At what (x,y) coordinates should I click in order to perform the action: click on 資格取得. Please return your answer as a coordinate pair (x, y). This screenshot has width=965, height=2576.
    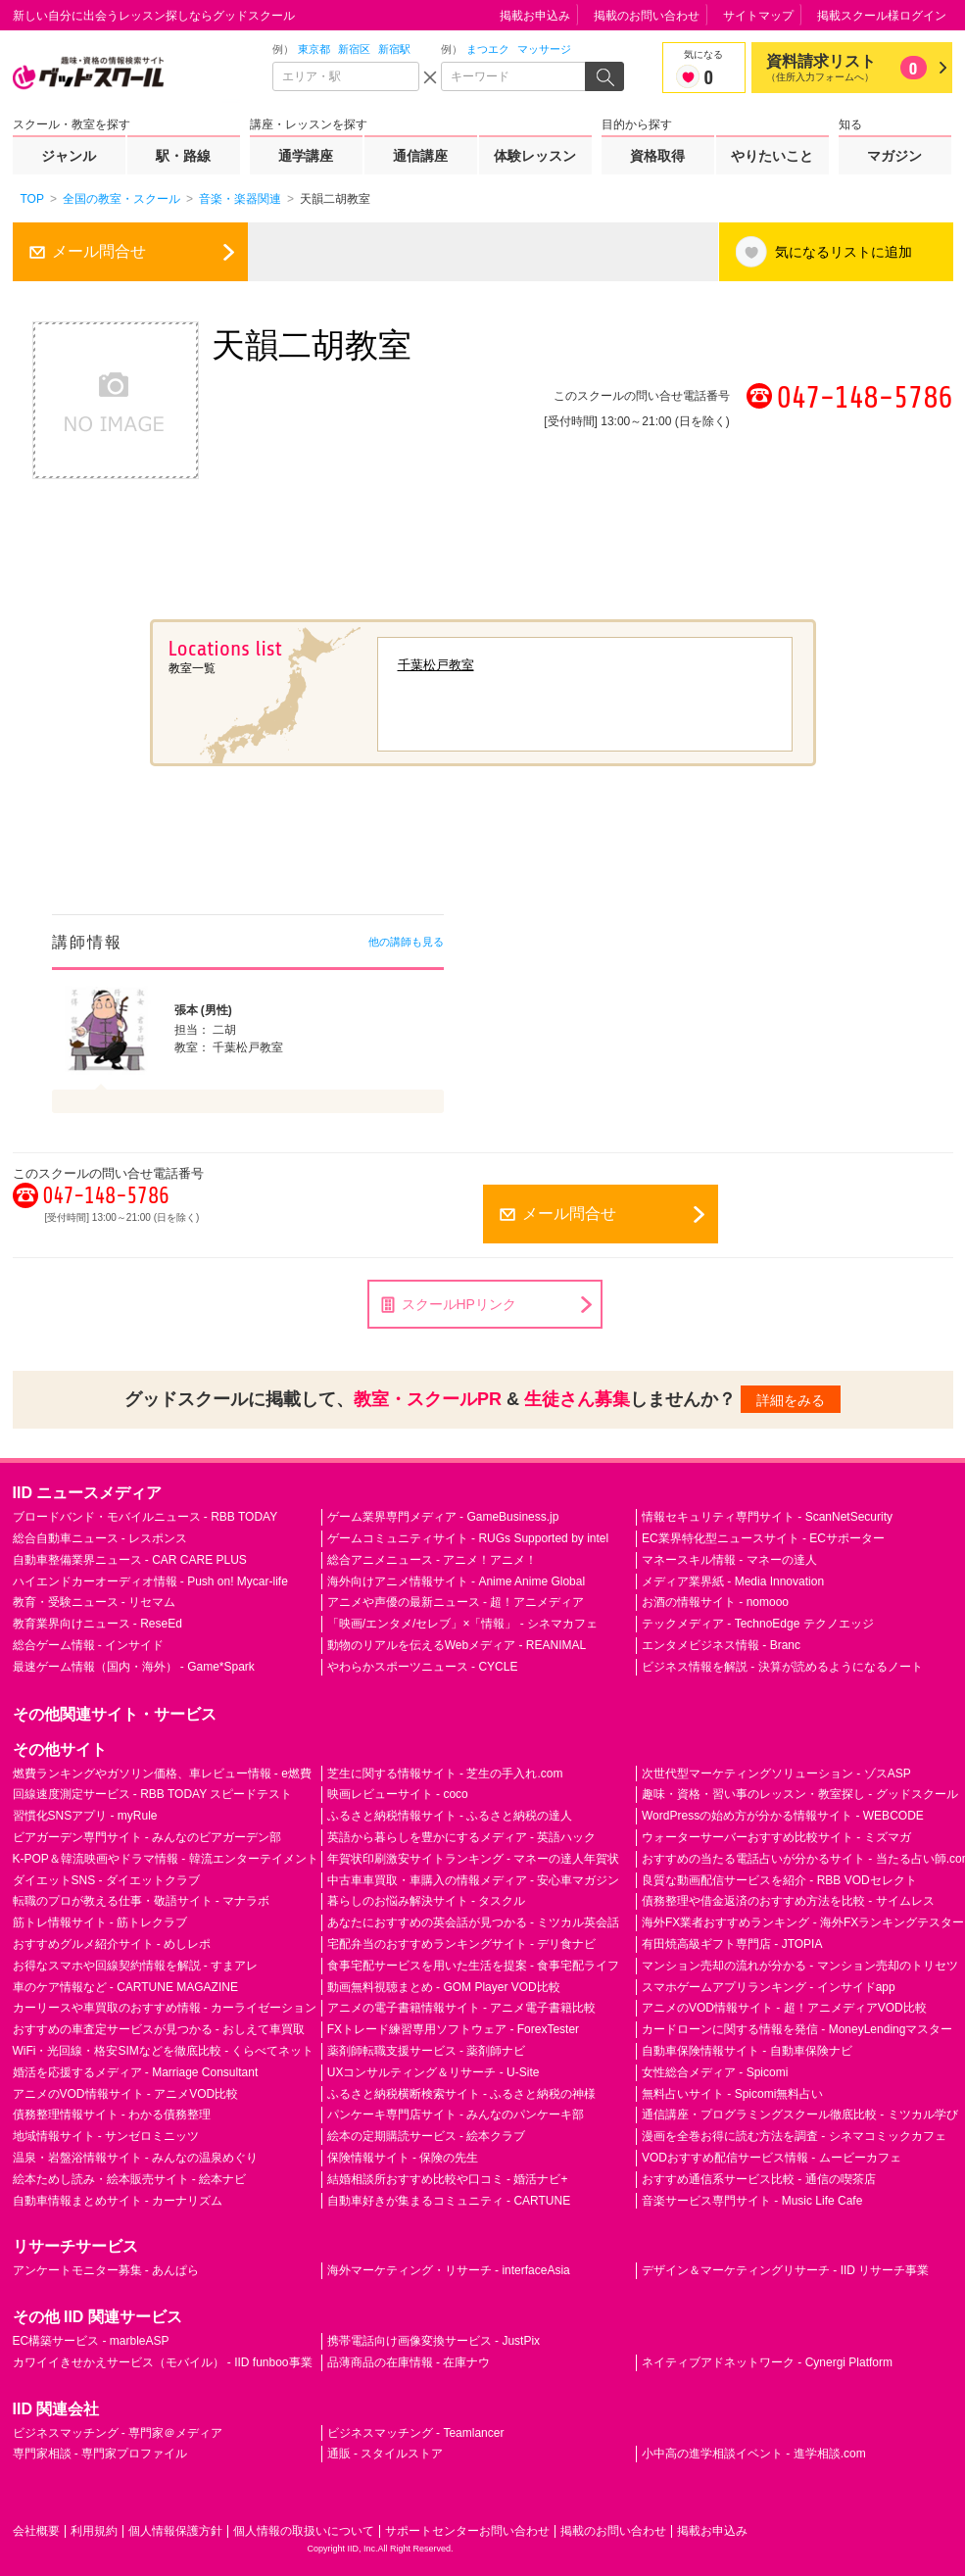
    Looking at the image, I should click on (657, 156).